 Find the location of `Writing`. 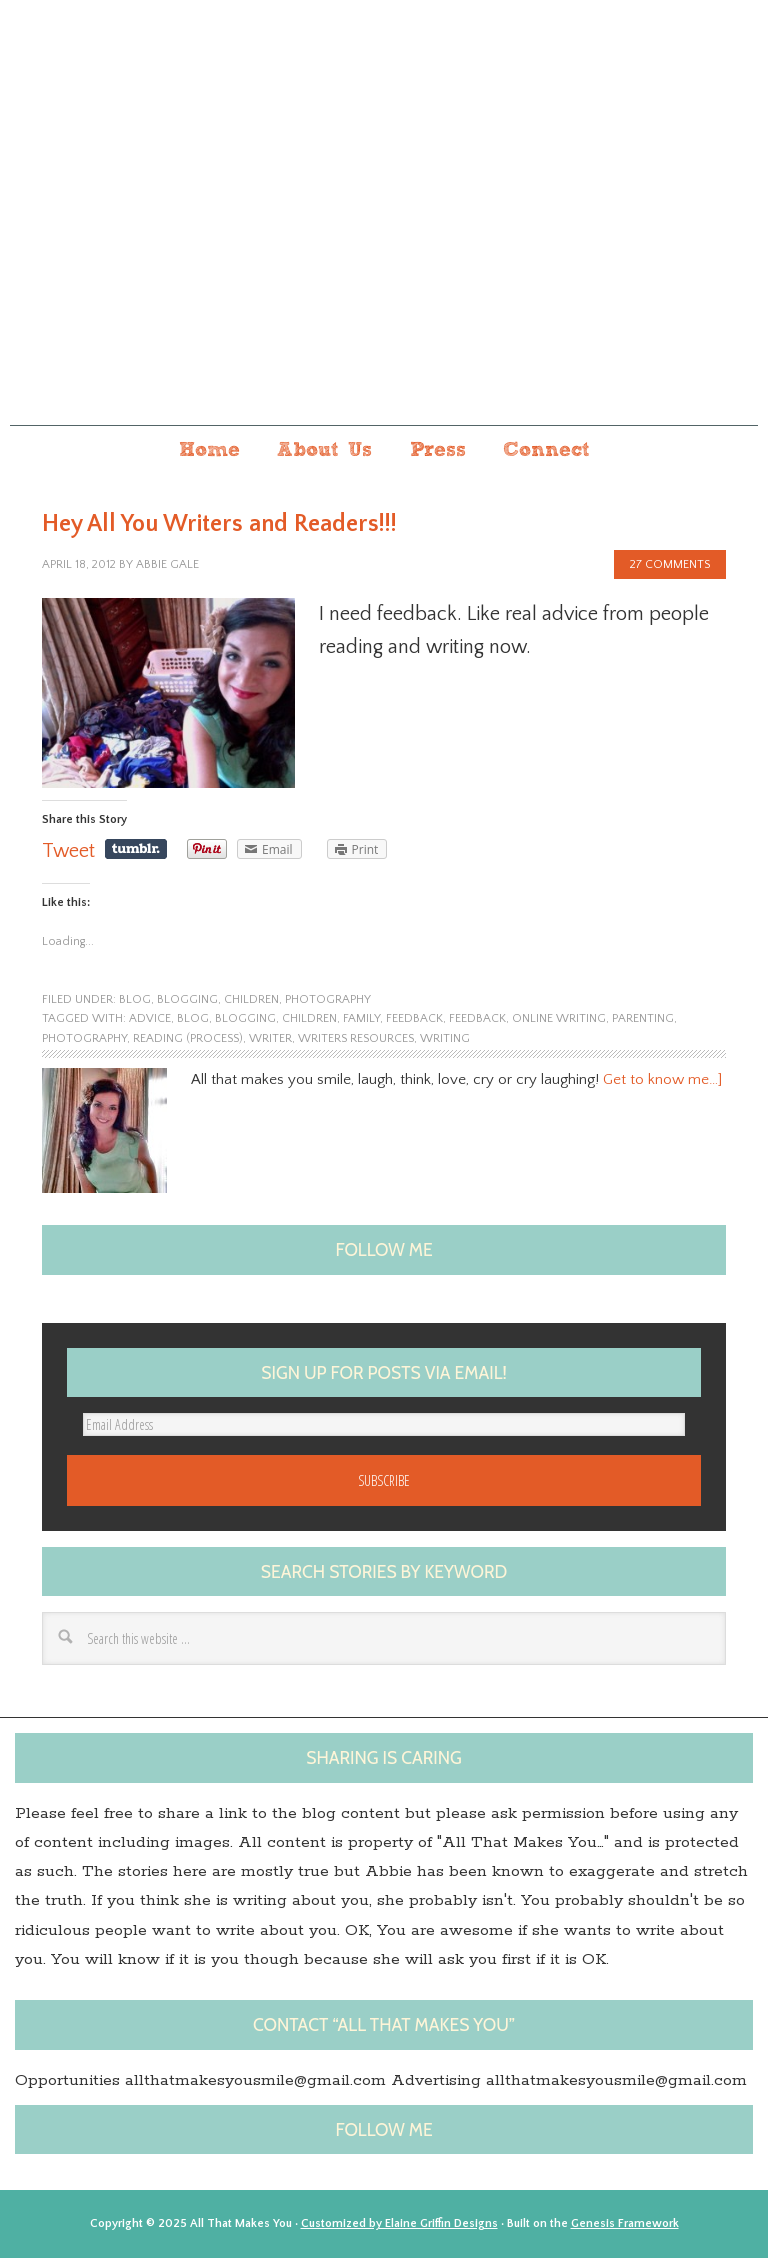

Writing is located at coordinates (445, 1038).